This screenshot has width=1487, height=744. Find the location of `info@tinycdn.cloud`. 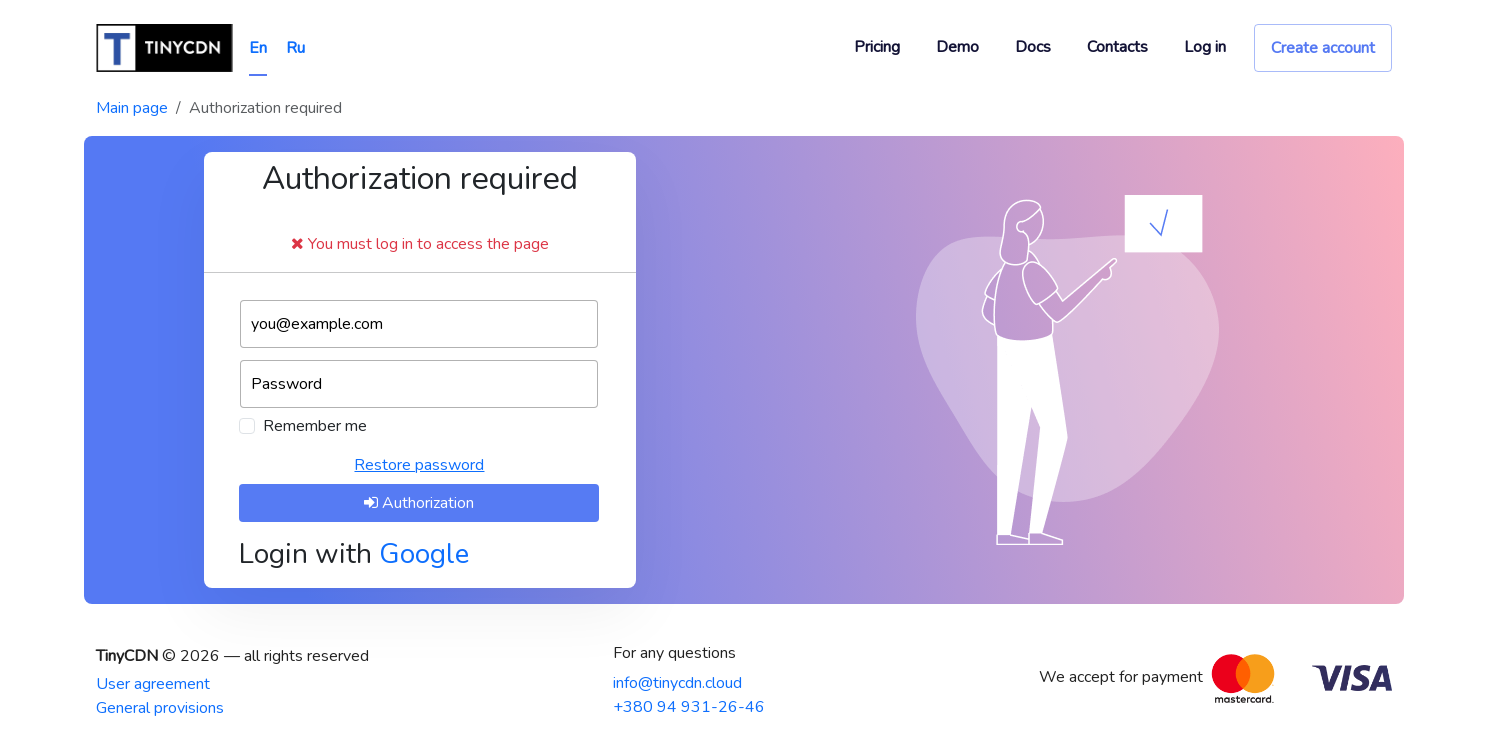

info@tinycdn.cloud is located at coordinates (677, 683).